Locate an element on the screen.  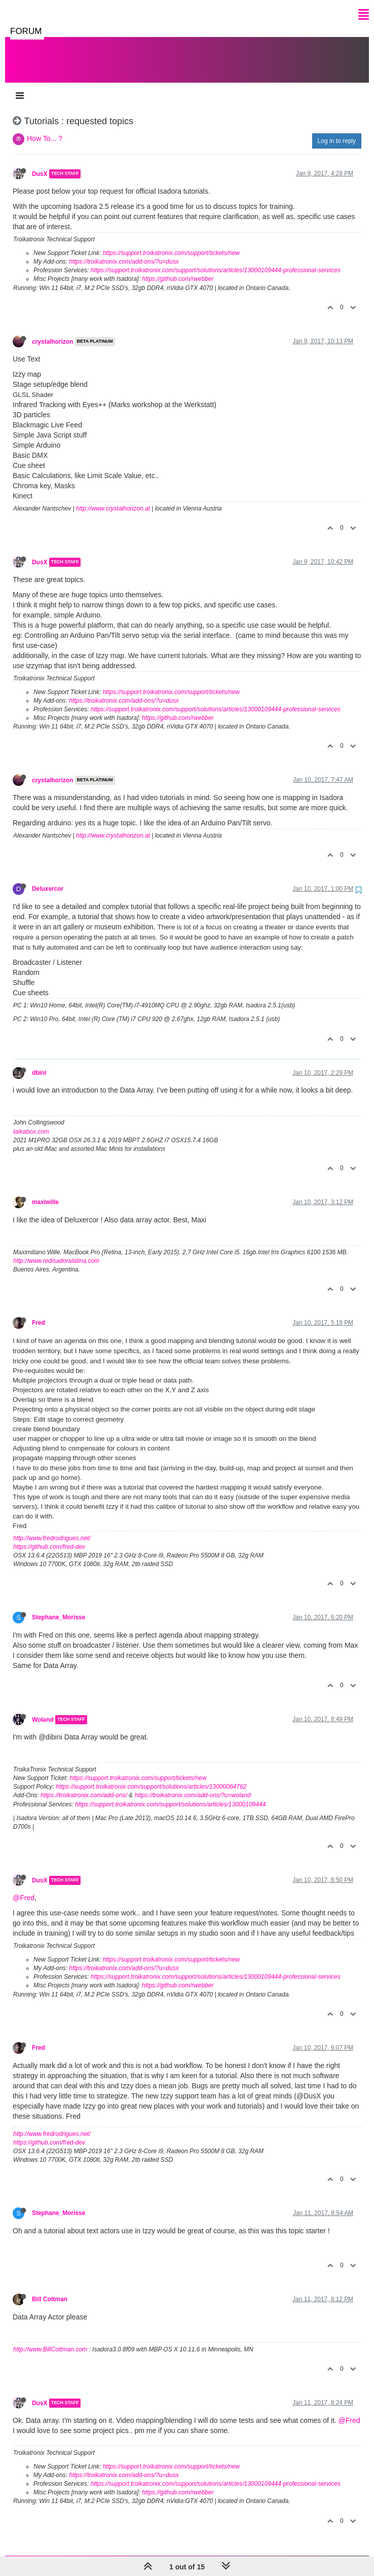
Woland is located at coordinates (43, 1709).